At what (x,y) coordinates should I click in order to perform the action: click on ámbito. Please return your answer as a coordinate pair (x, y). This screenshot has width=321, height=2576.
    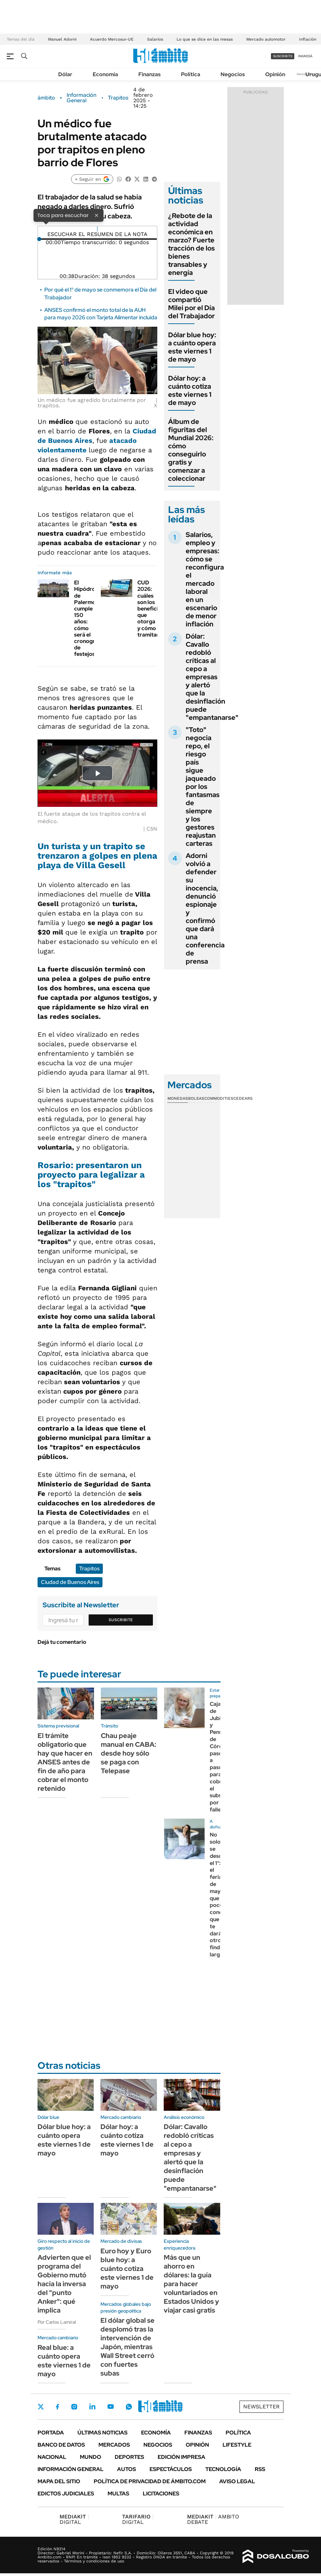
    Looking at the image, I should click on (46, 98).